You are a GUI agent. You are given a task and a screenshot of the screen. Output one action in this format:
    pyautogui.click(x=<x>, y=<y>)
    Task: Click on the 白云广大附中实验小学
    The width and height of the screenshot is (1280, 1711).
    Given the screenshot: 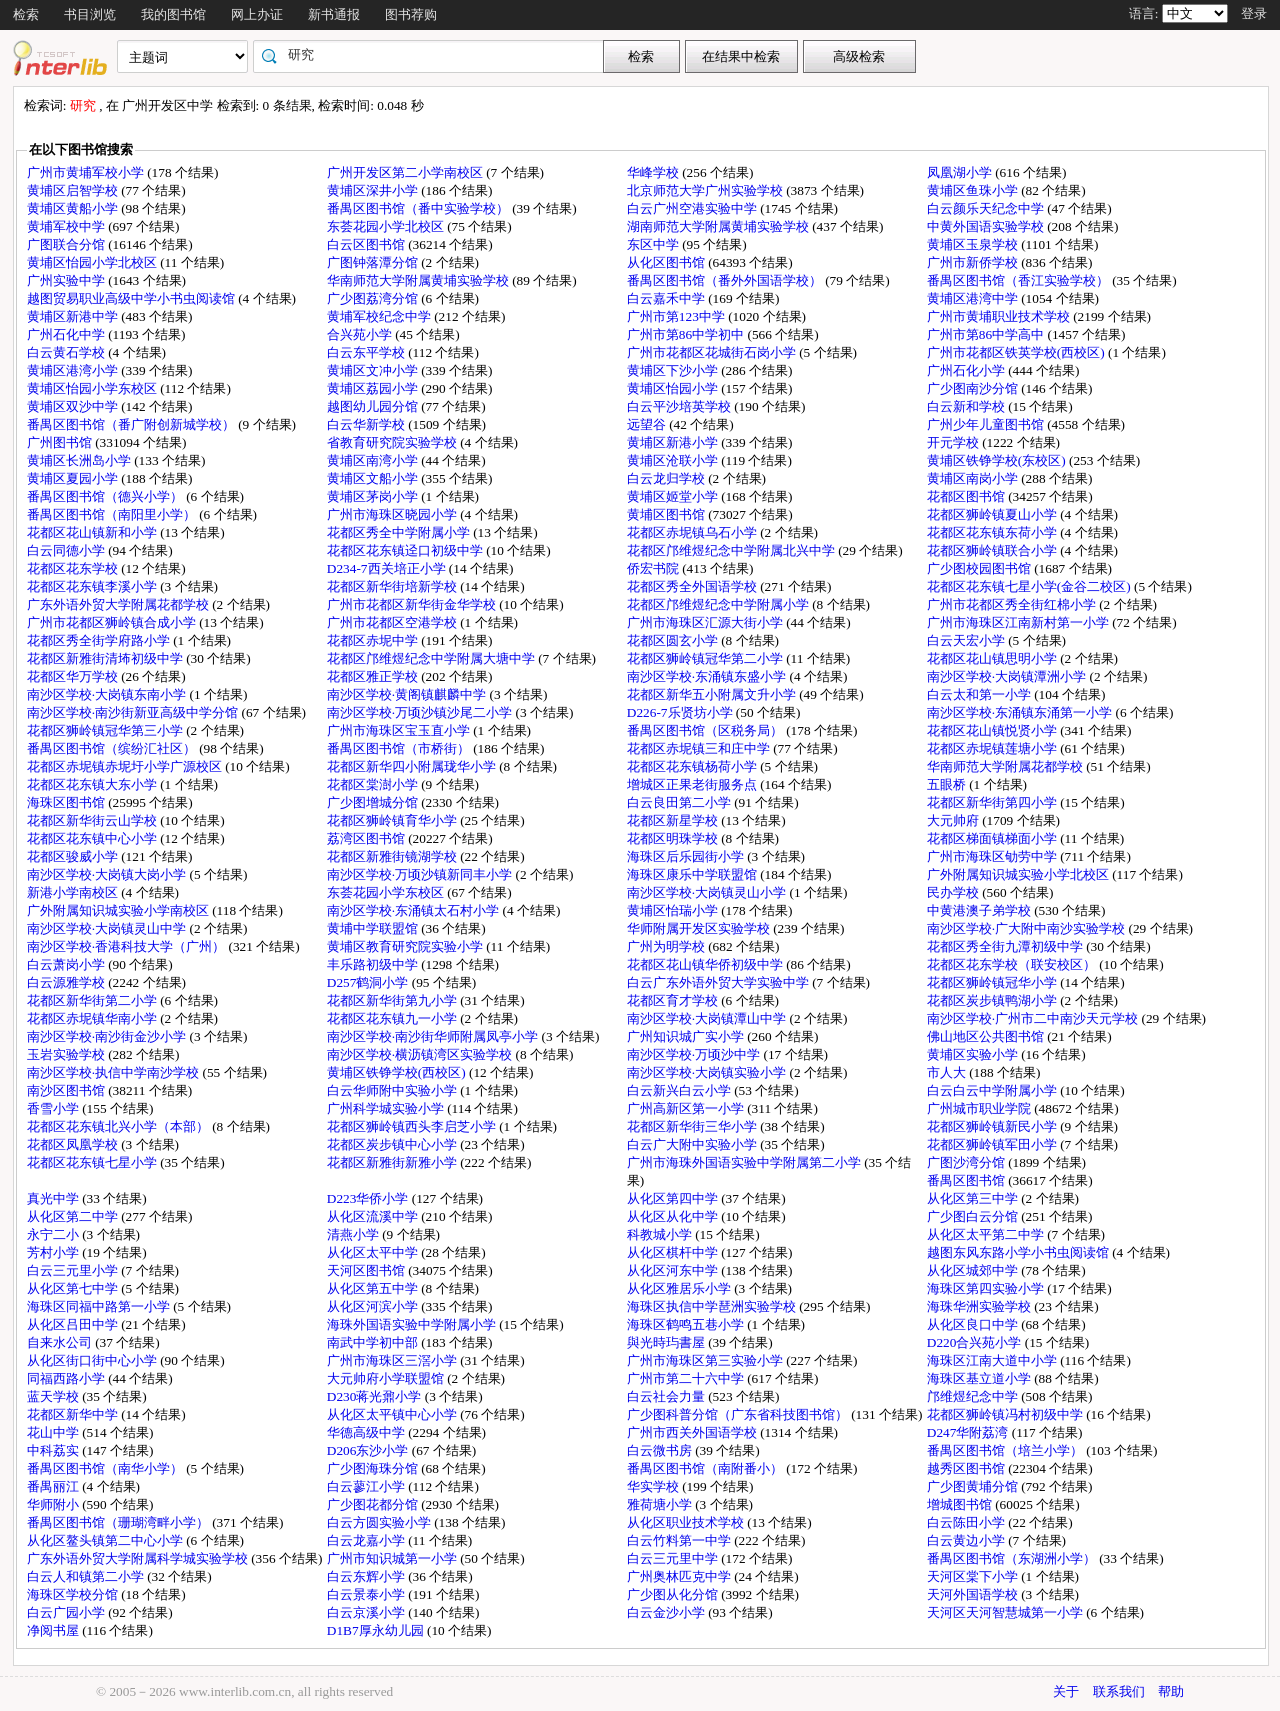 What is the action you would take?
    pyautogui.click(x=693, y=1144)
    